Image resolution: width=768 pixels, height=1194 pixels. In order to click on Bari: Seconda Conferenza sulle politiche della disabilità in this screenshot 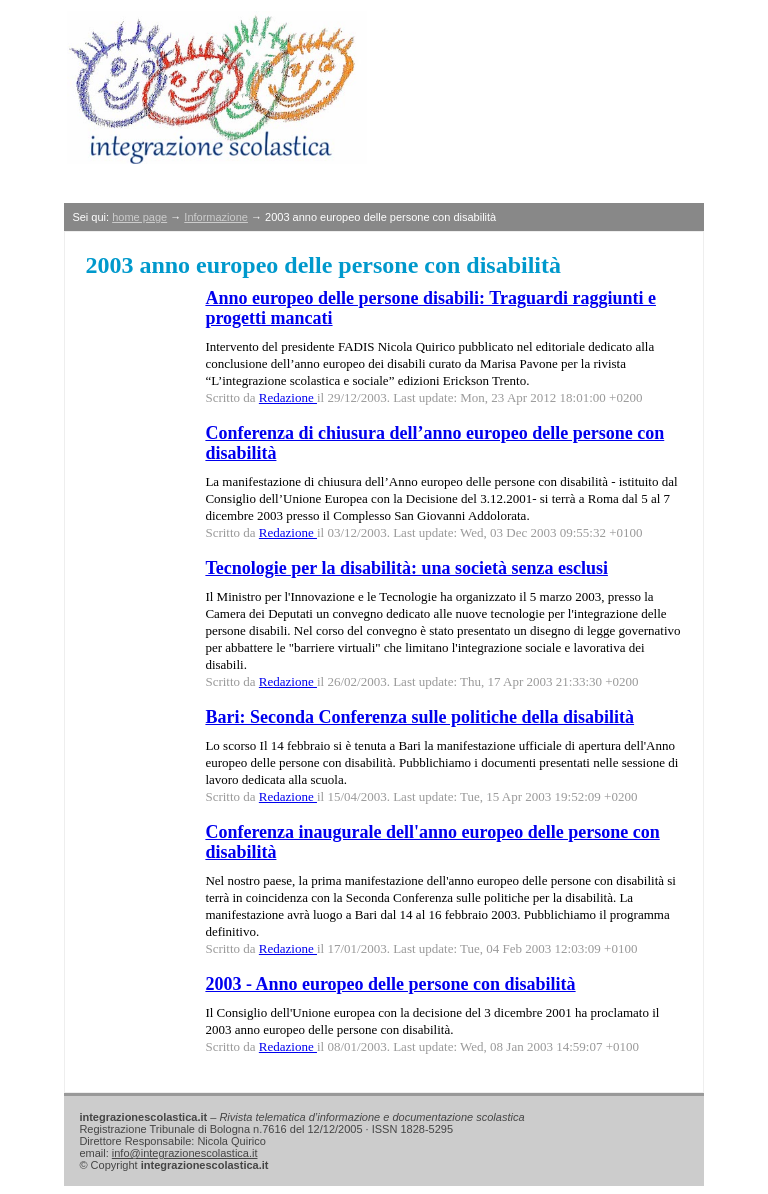, I will do `click(419, 717)`.